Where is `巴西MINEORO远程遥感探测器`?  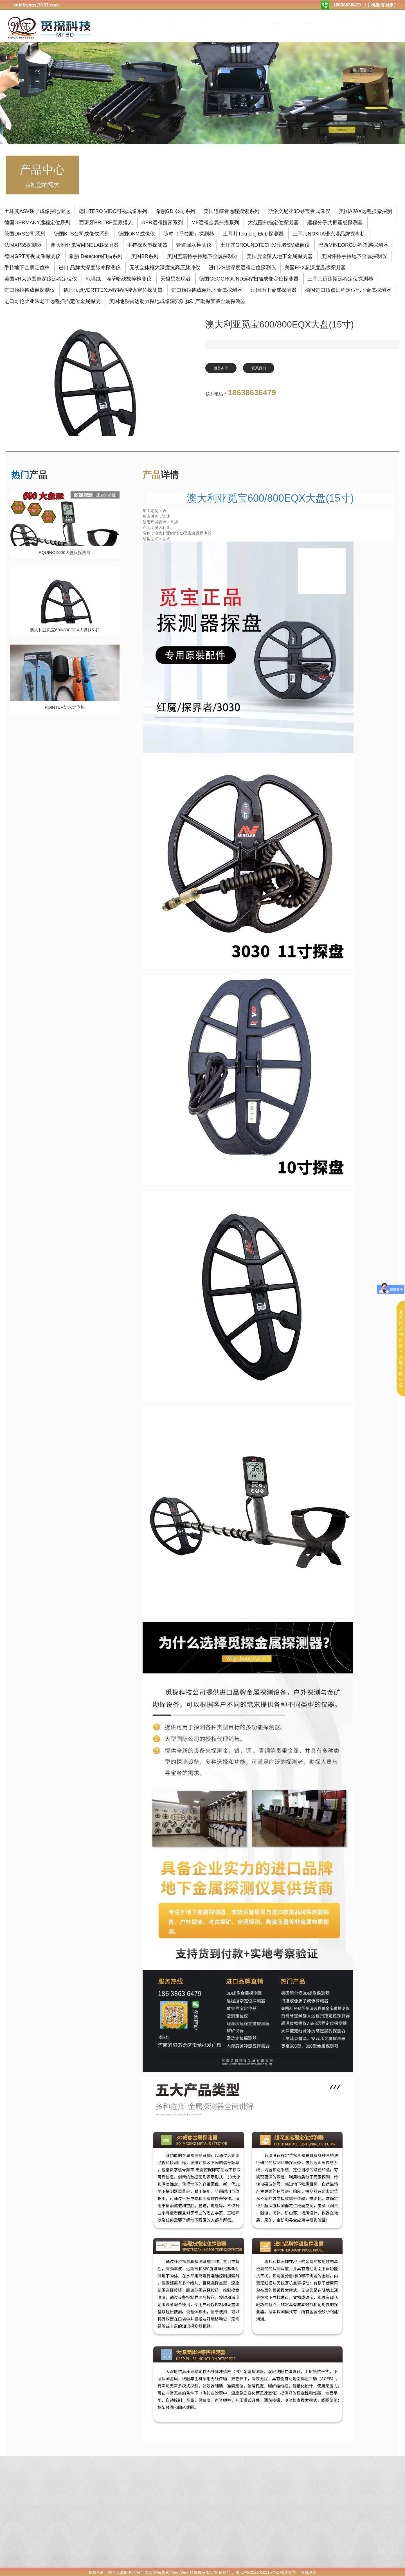
巴西MINEORO远程遥感探测器 is located at coordinates (353, 244).